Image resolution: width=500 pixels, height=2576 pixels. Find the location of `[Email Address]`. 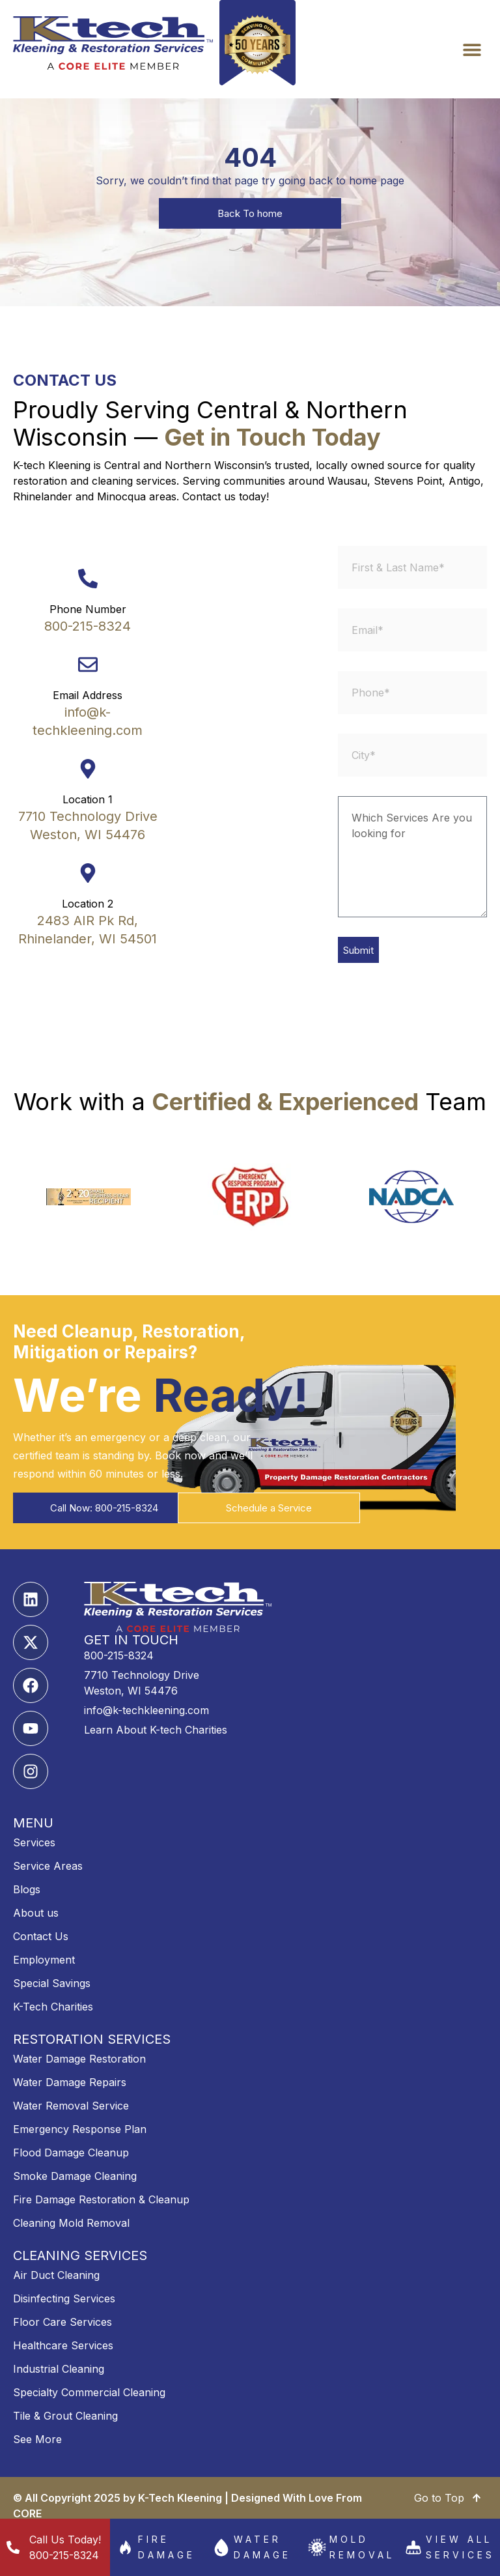

[Email Address] is located at coordinates (88, 664).